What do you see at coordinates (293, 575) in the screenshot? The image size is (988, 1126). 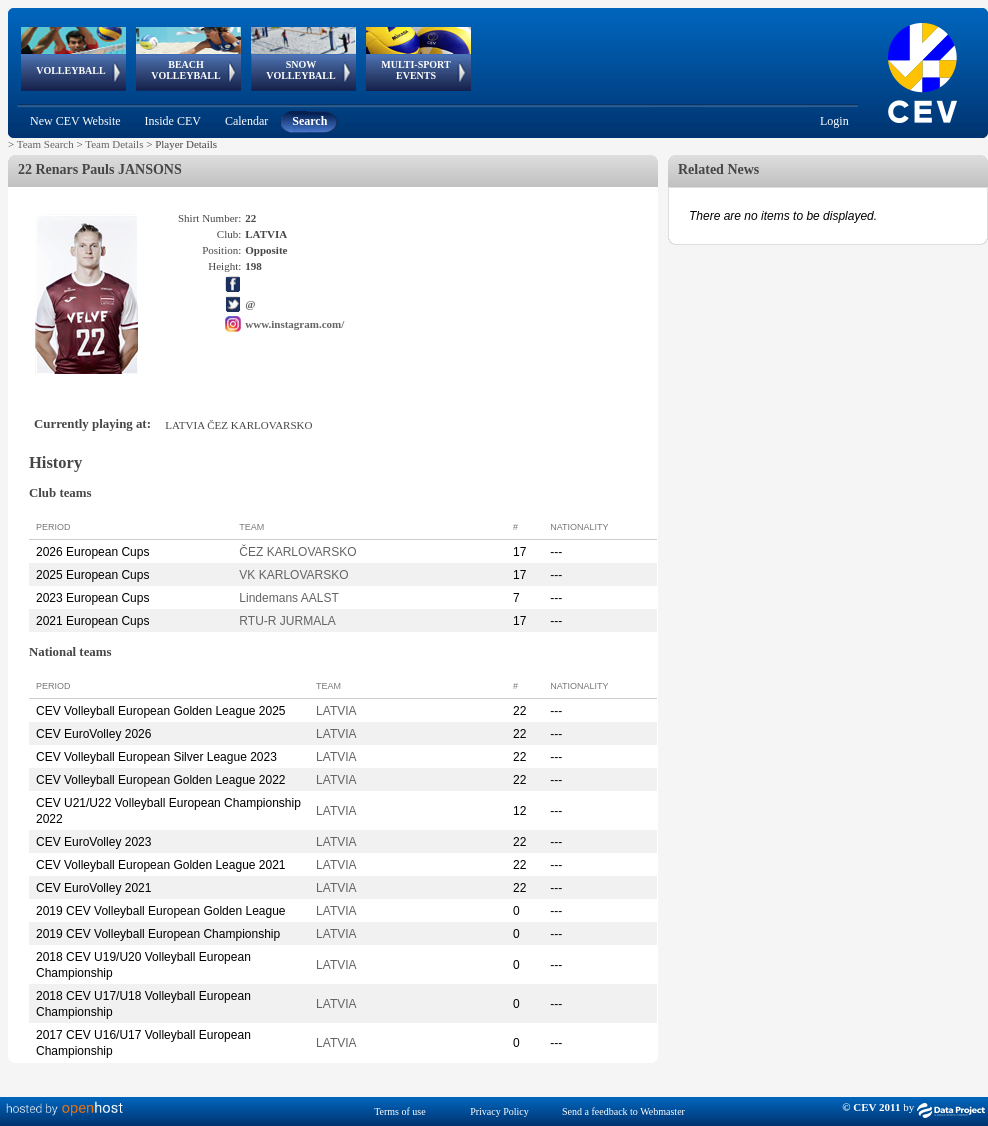 I see `VK KARLOVARSKO` at bounding box center [293, 575].